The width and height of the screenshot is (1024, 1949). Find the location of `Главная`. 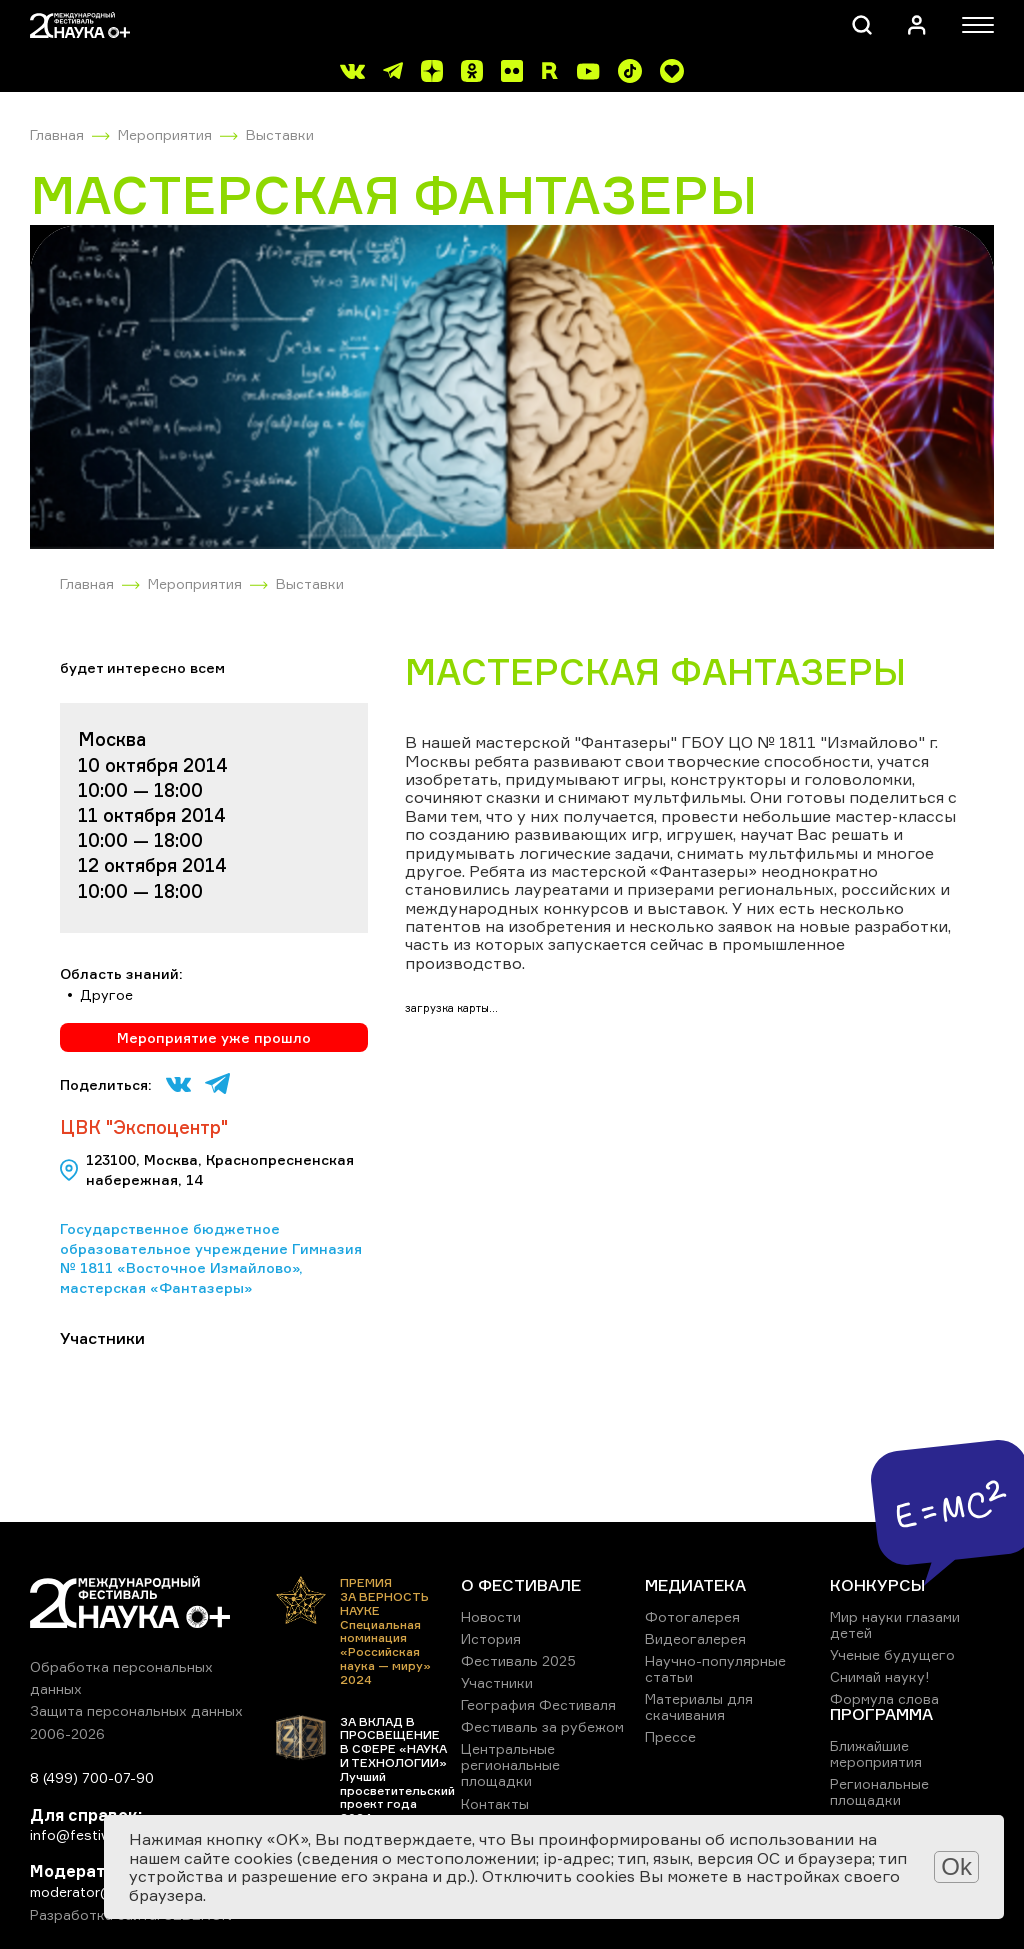

Главная is located at coordinates (57, 134).